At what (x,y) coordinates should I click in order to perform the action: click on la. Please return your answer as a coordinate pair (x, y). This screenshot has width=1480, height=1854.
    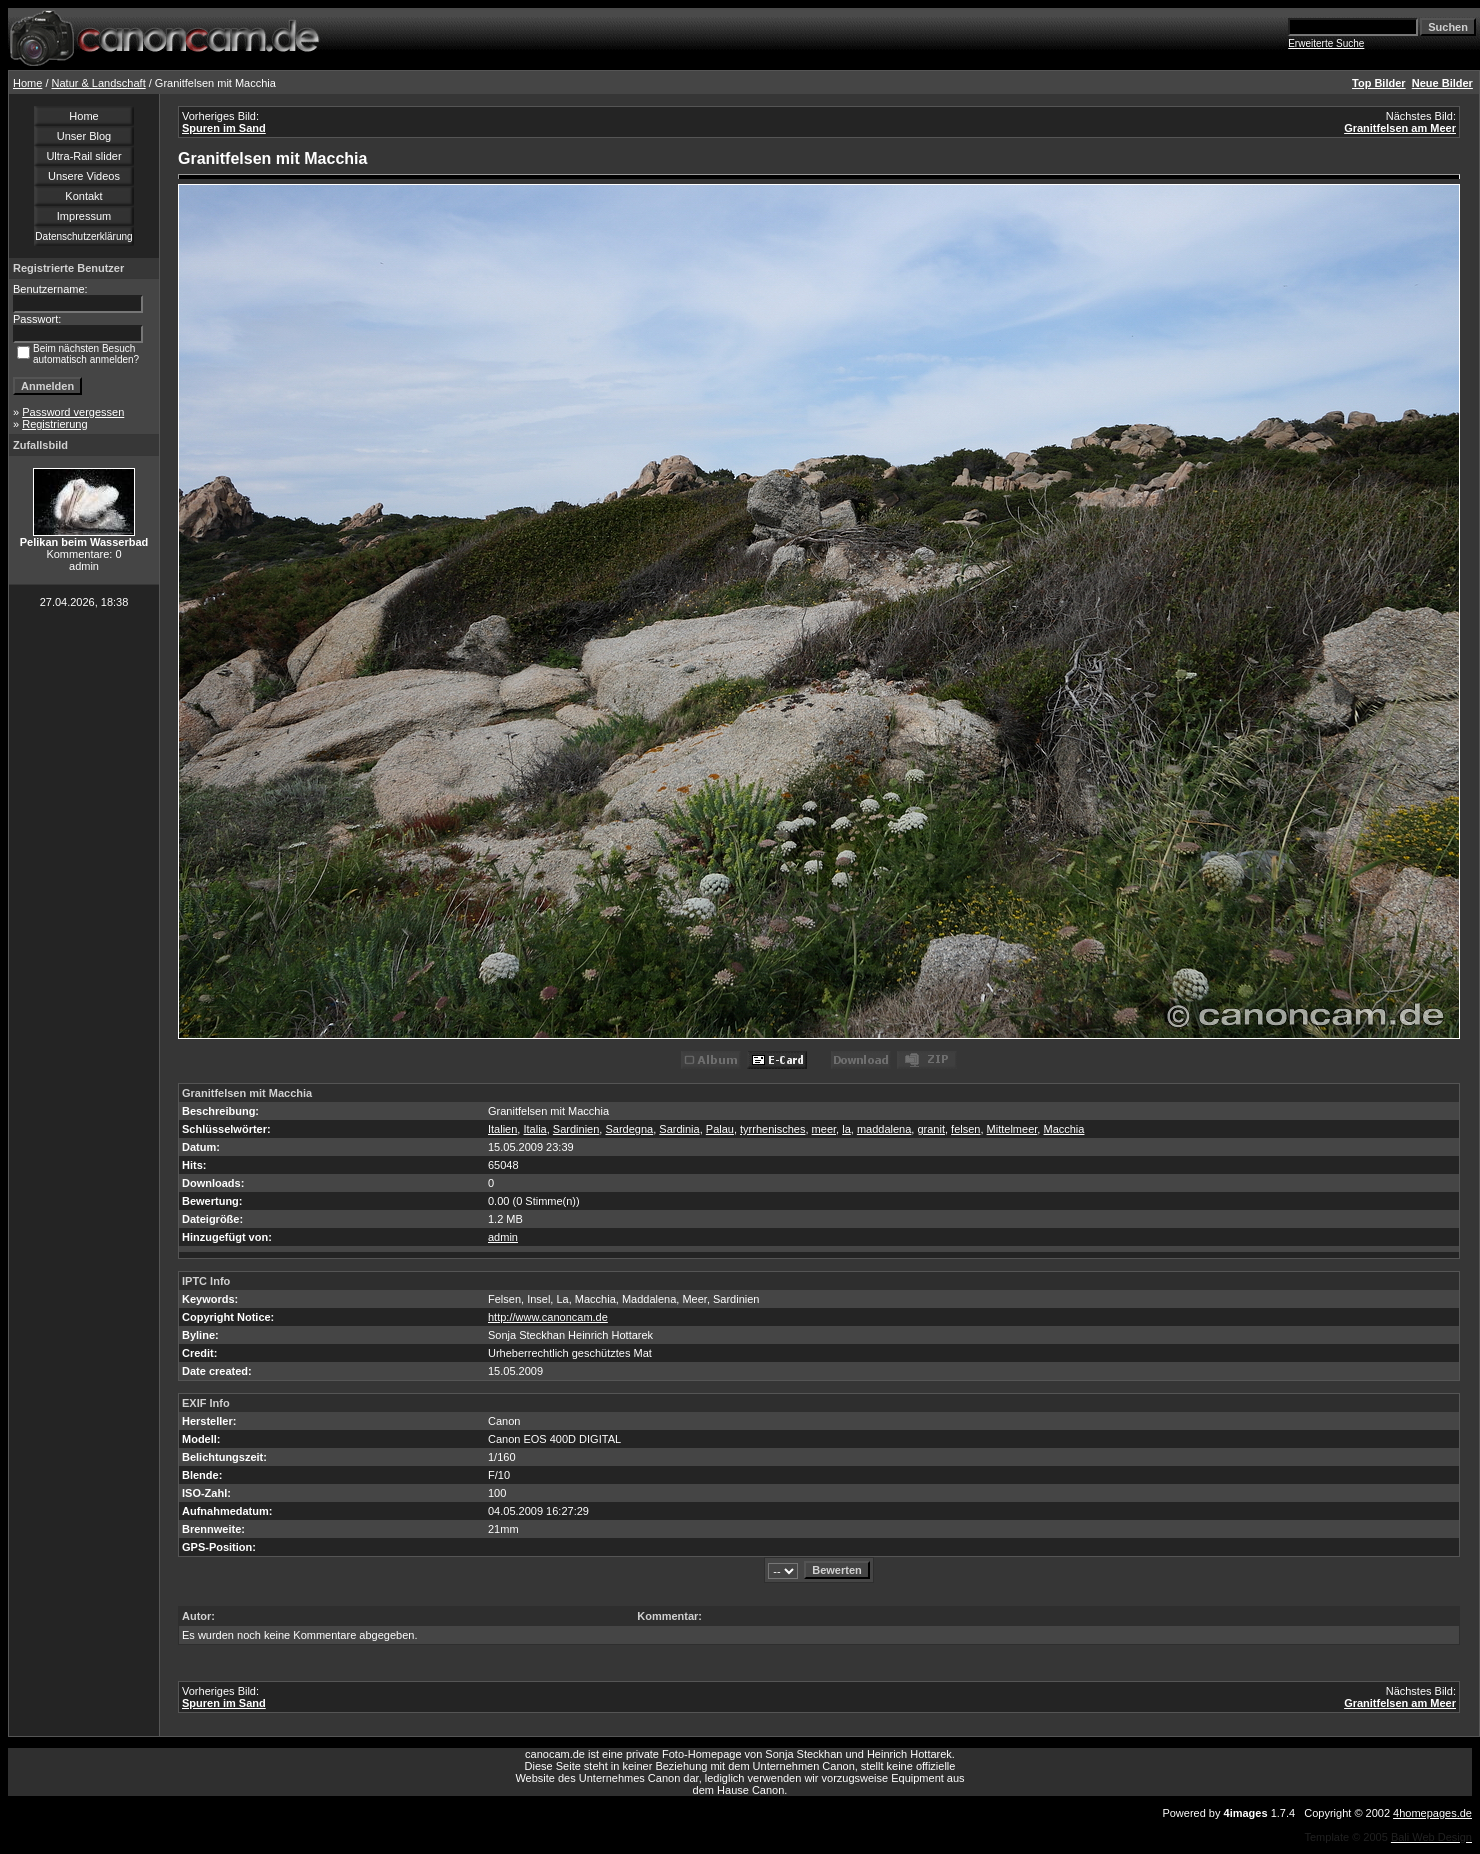
    Looking at the image, I should click on (846, 1129).